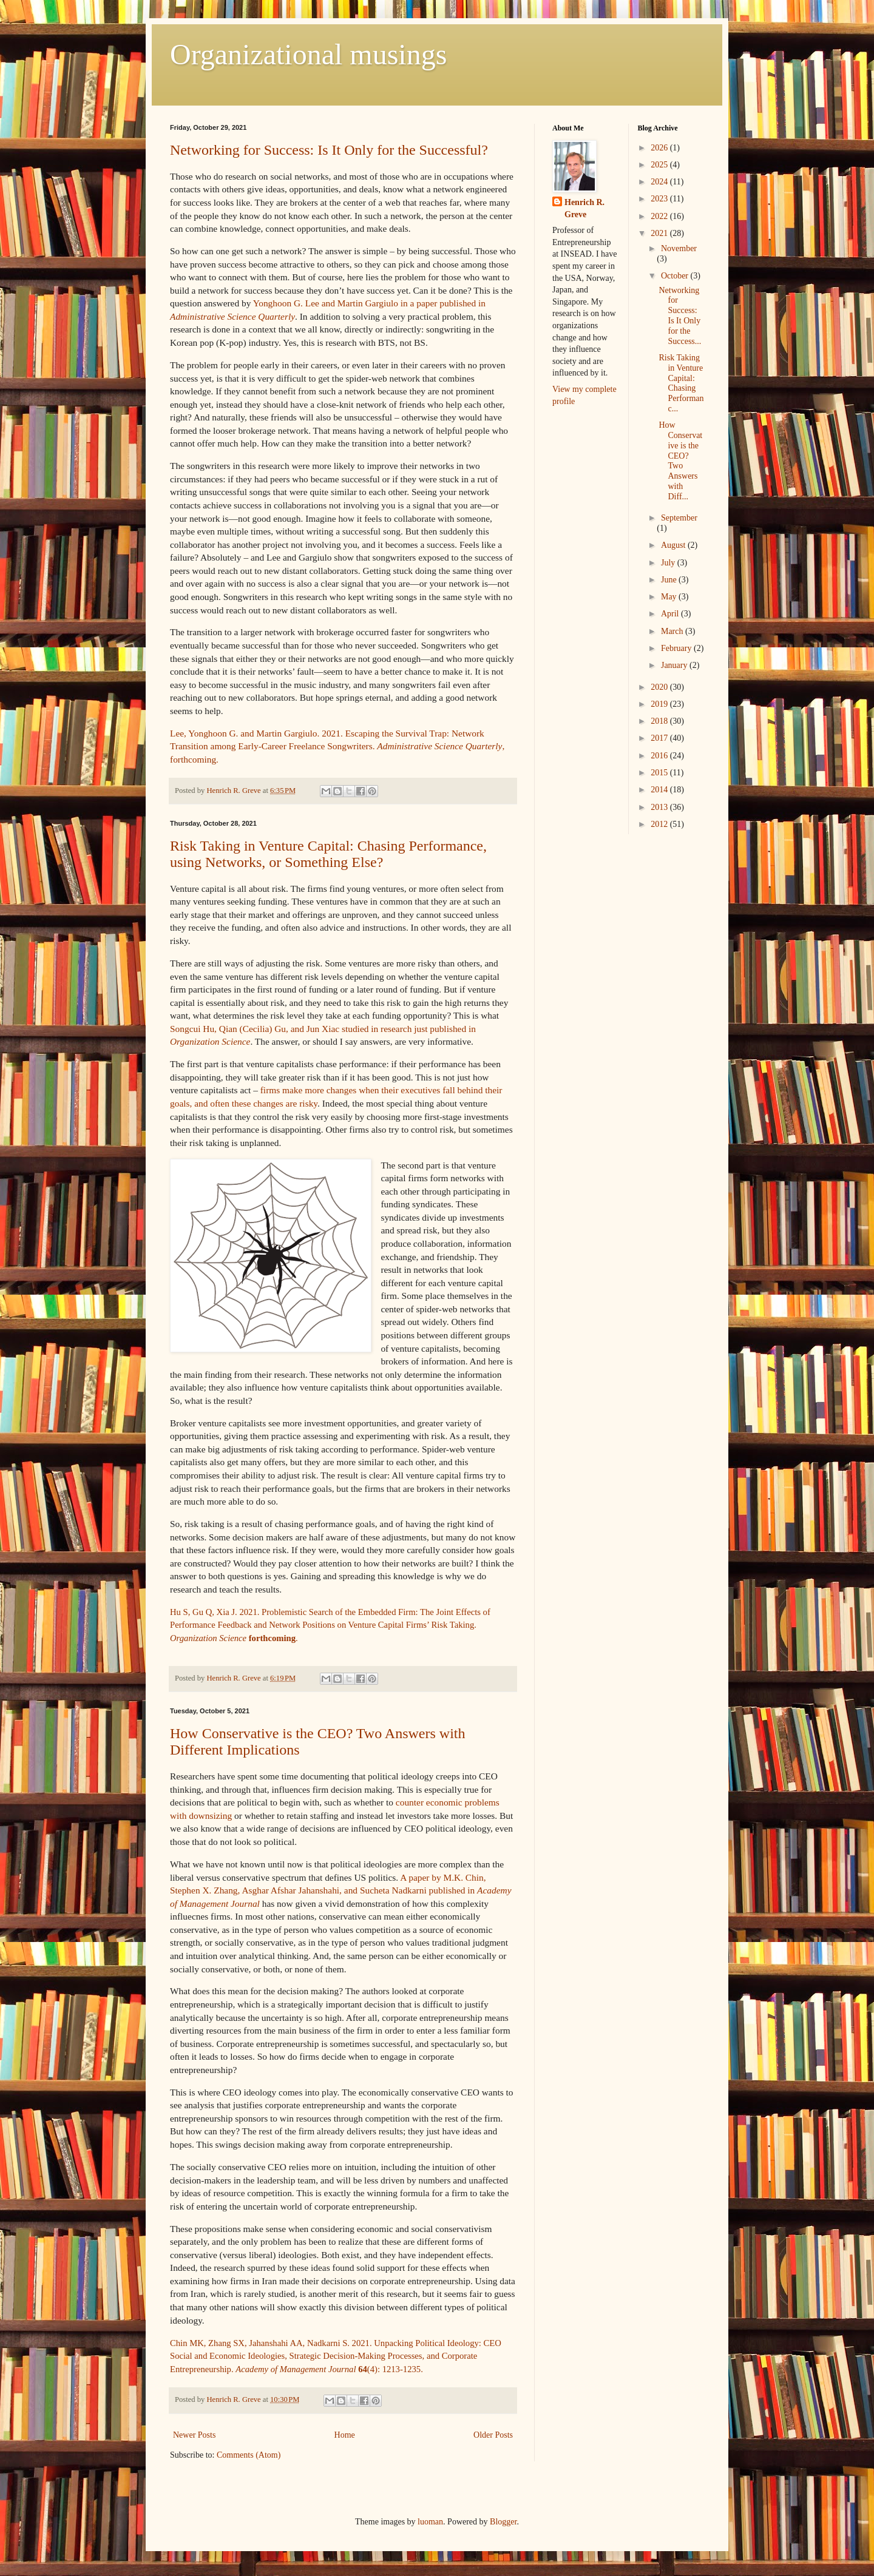  Describe the element at coordinates (660, 789) in the screenshot. I see `2014` at that location.